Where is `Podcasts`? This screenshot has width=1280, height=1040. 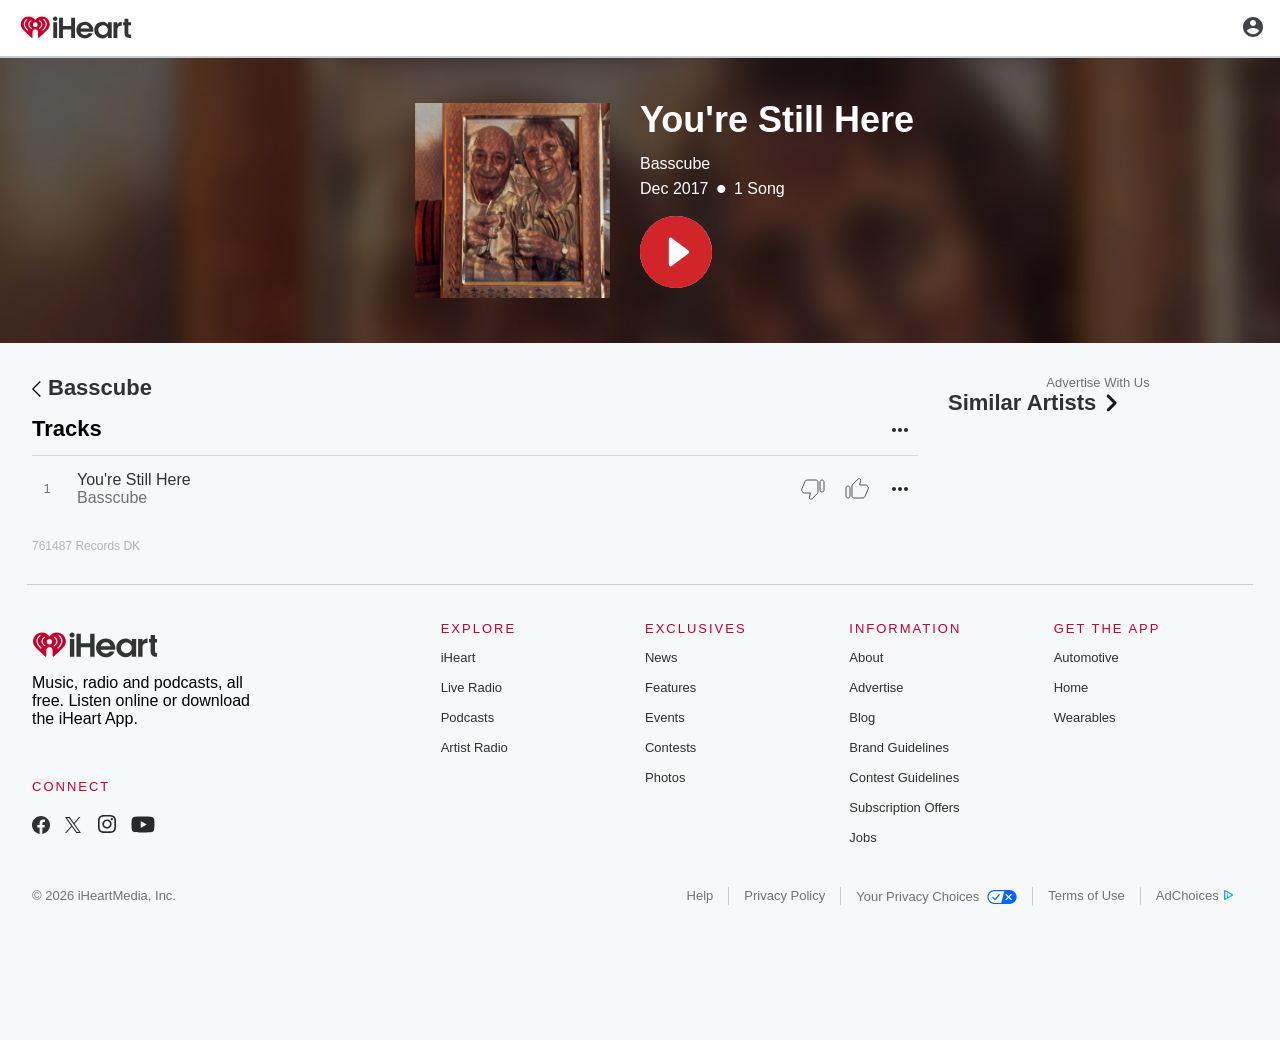 Podcasts is located at coordinates (467, 717).